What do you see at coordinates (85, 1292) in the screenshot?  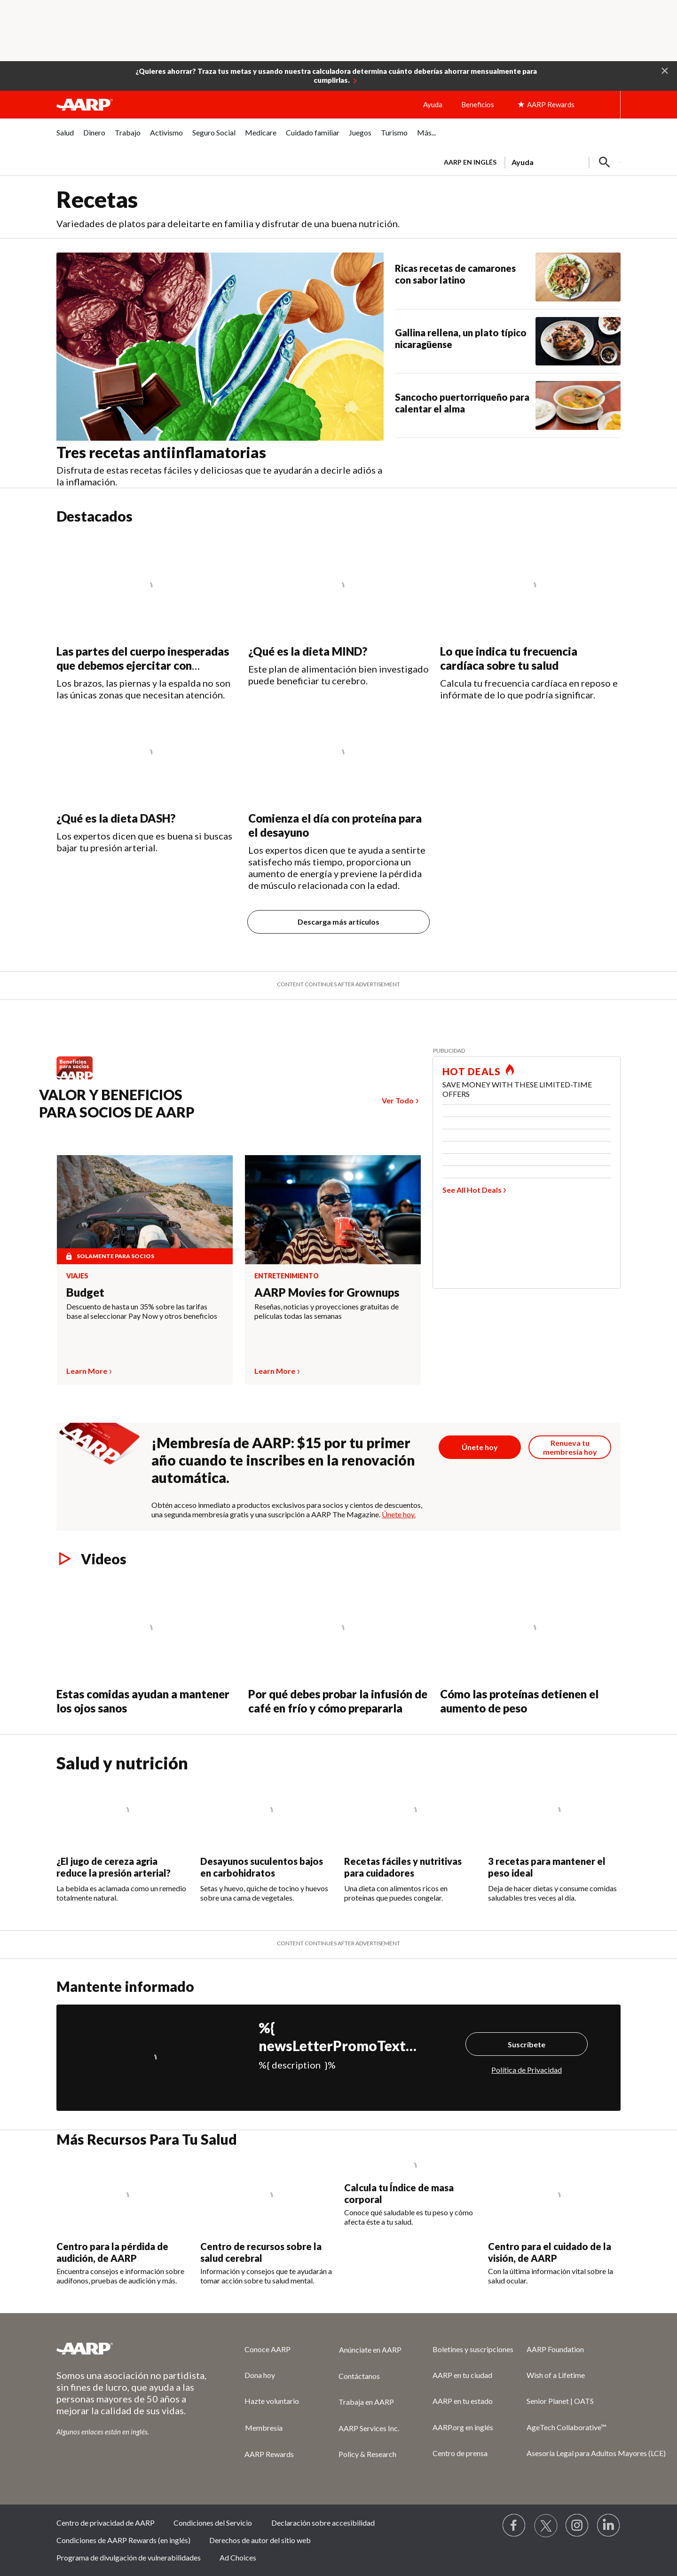 I see `Budget` at bounding box center [85, 1292].